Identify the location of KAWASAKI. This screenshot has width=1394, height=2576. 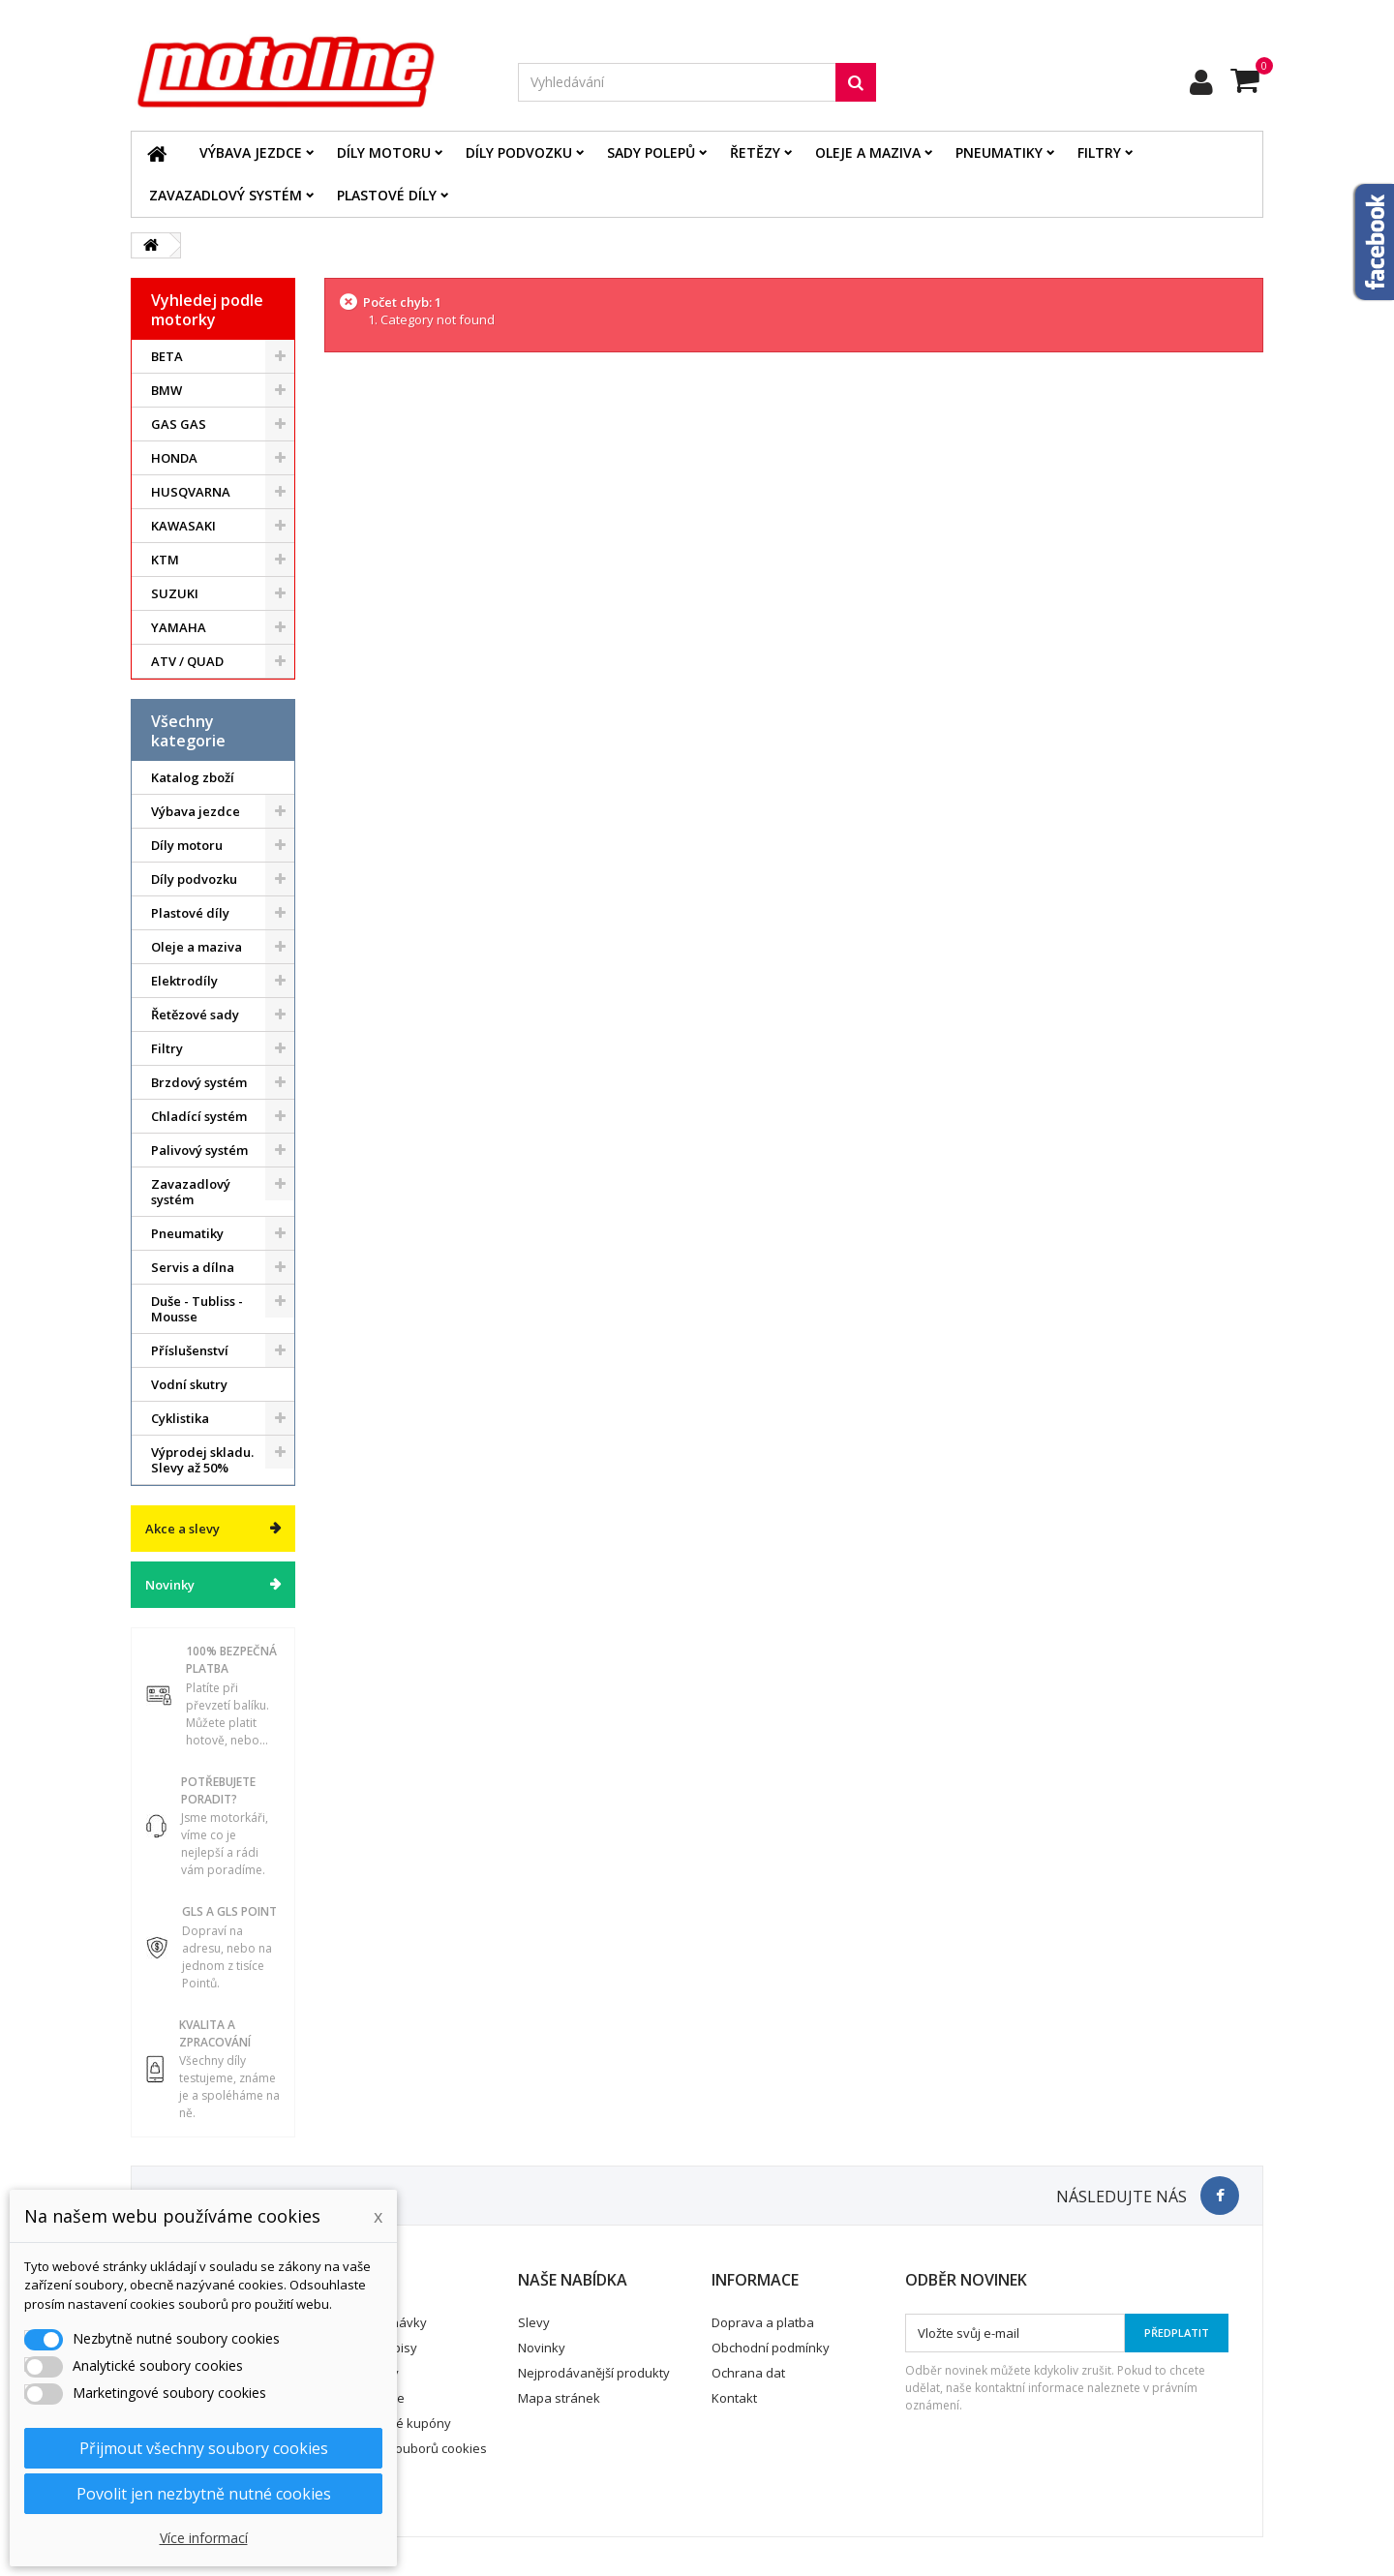
(183, 525).